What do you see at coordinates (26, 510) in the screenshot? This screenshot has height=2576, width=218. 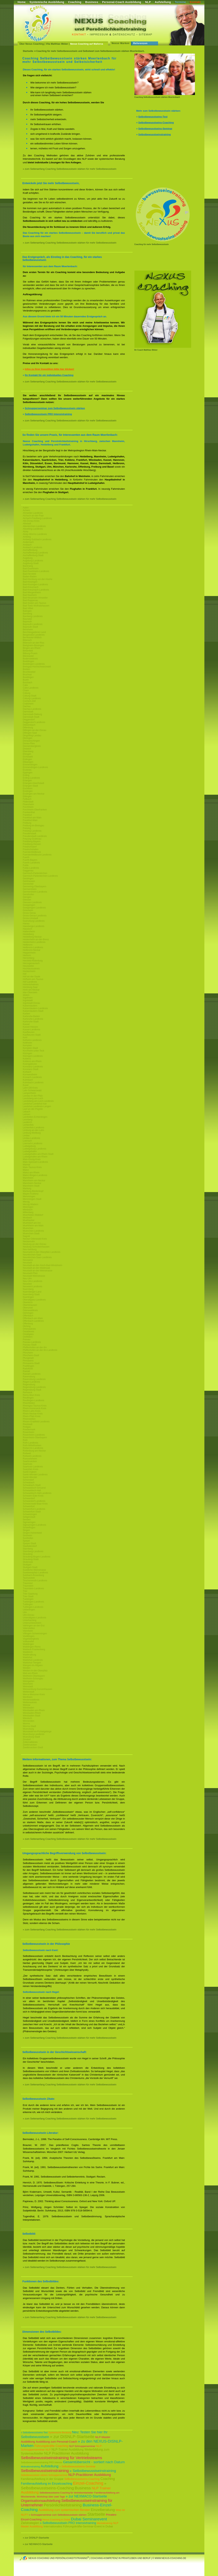 I see `Achern` at bounding box center [26, 510].